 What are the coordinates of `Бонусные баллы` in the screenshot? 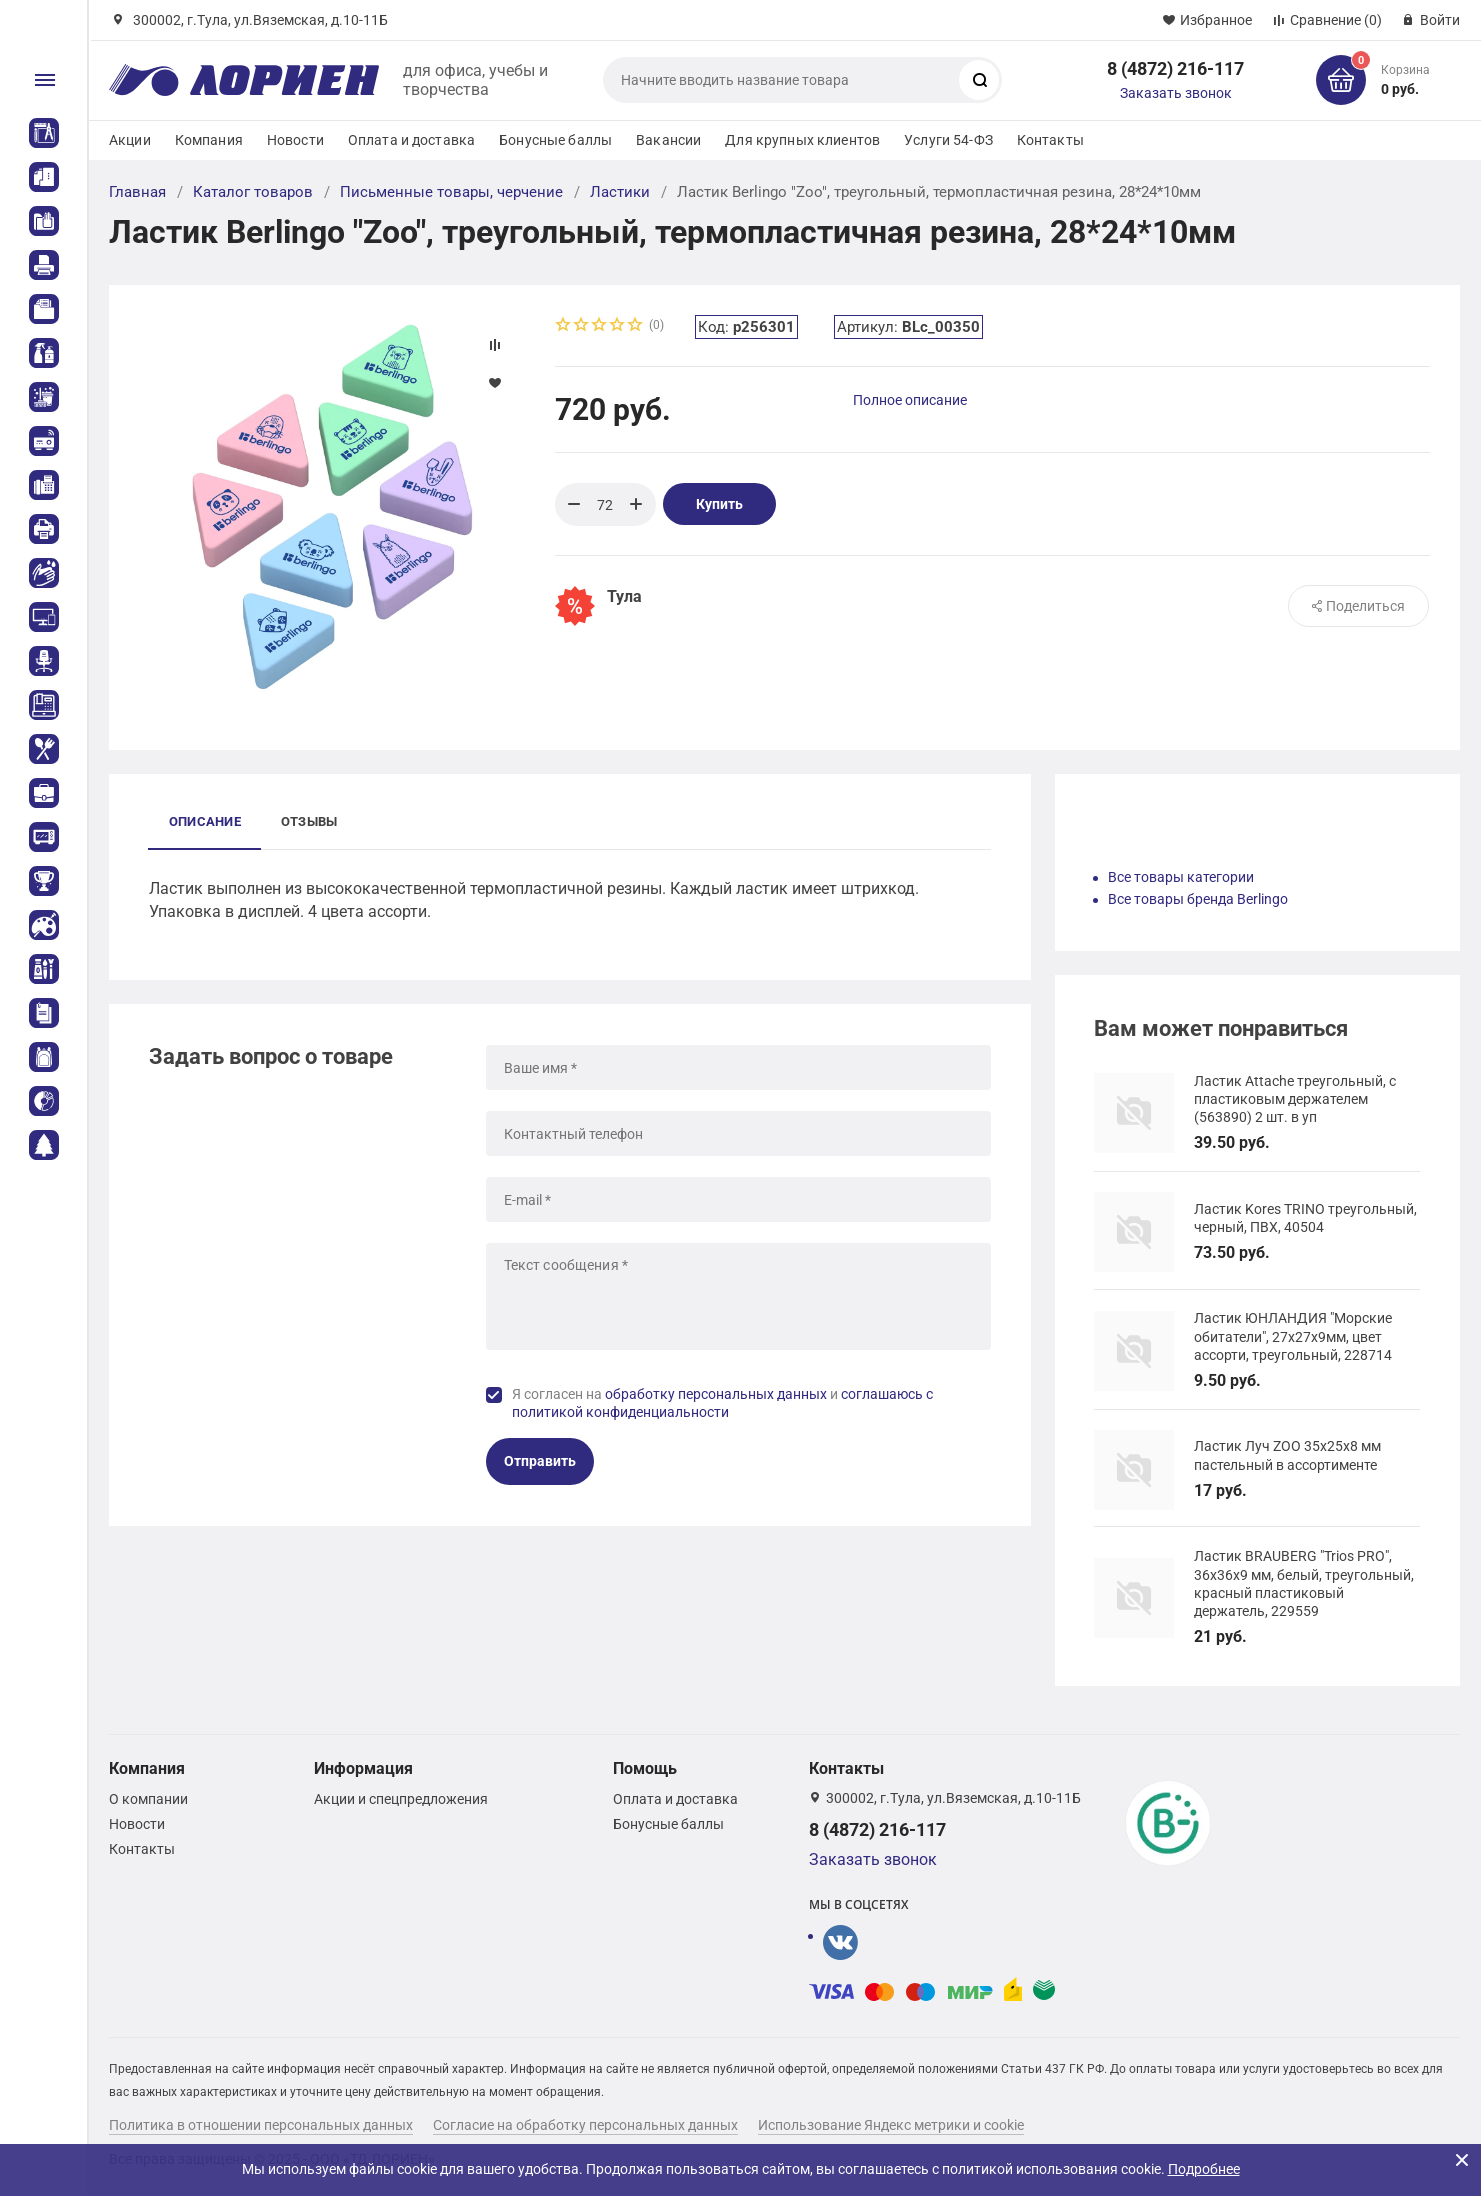 It's located at (555, 140).